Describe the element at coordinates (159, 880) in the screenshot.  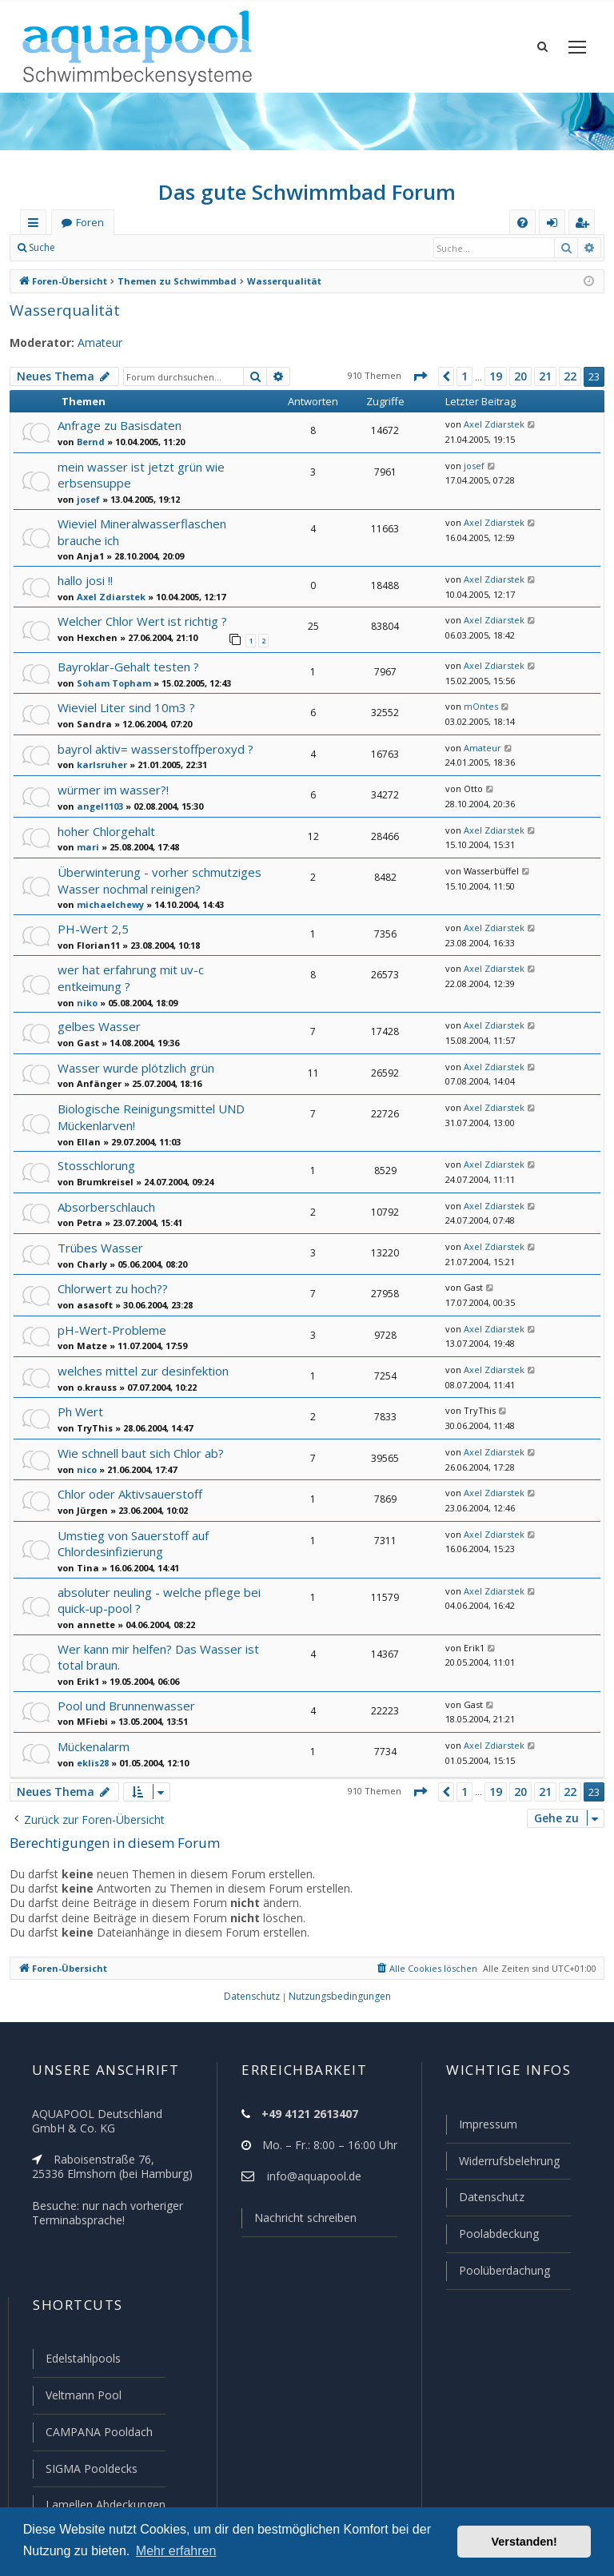
I see `Überwinterung - vorher schmutziges Wasser nochmal reinigen?` at that location.